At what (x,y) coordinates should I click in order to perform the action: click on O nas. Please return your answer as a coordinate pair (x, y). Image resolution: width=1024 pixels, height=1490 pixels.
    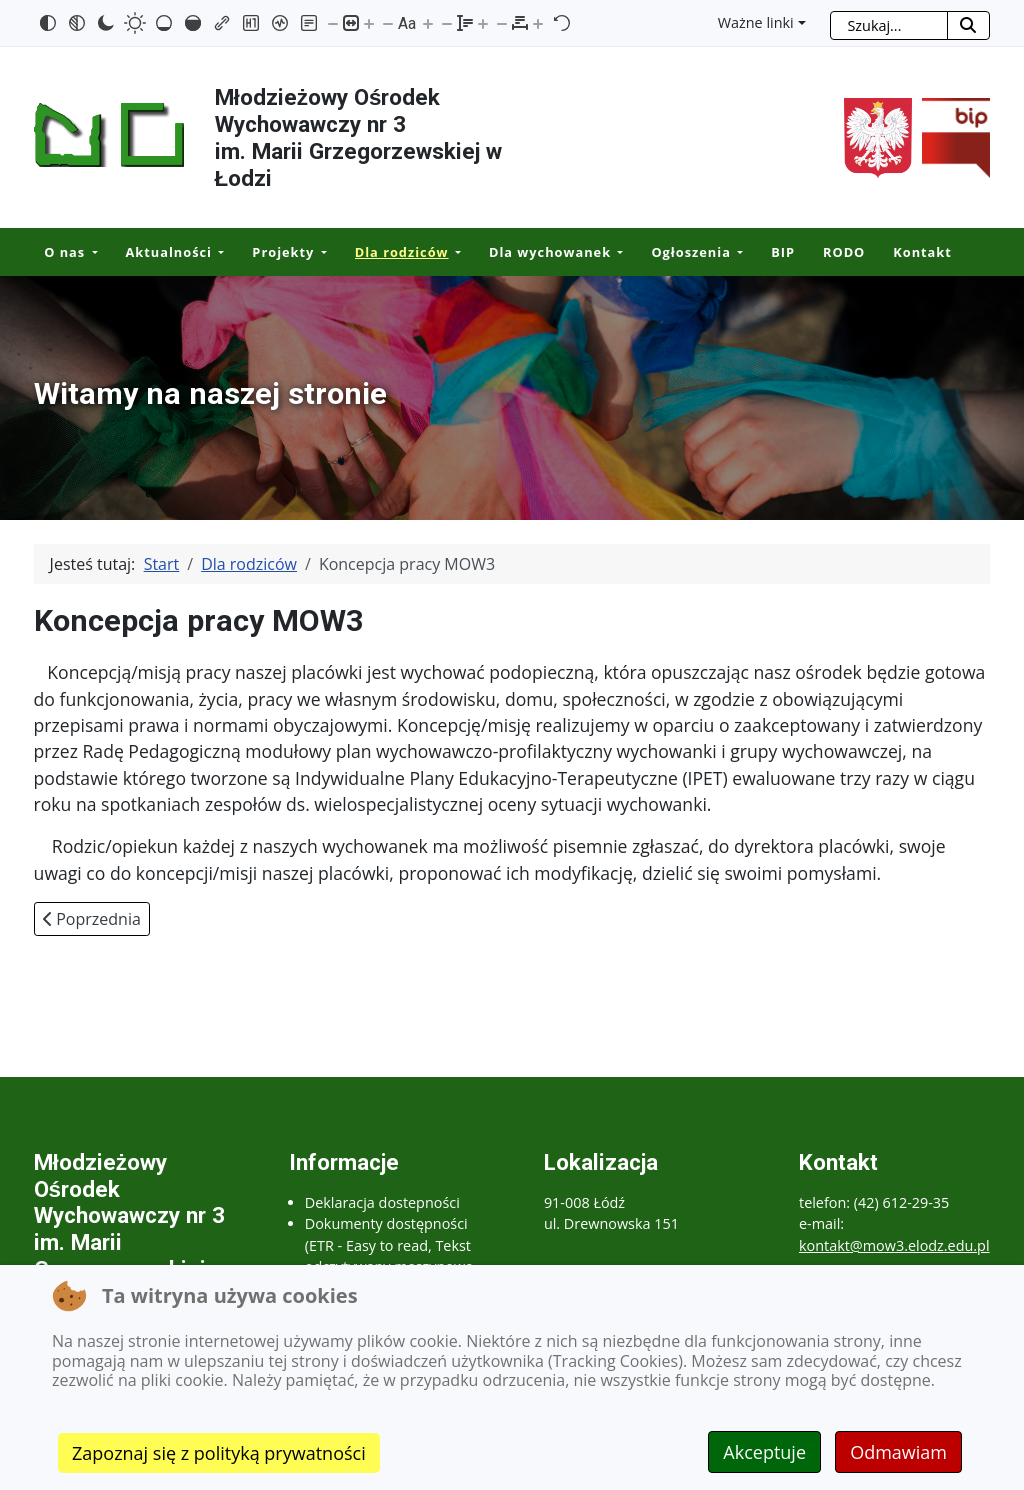
    Looking at the image, I should click on (64, 252).